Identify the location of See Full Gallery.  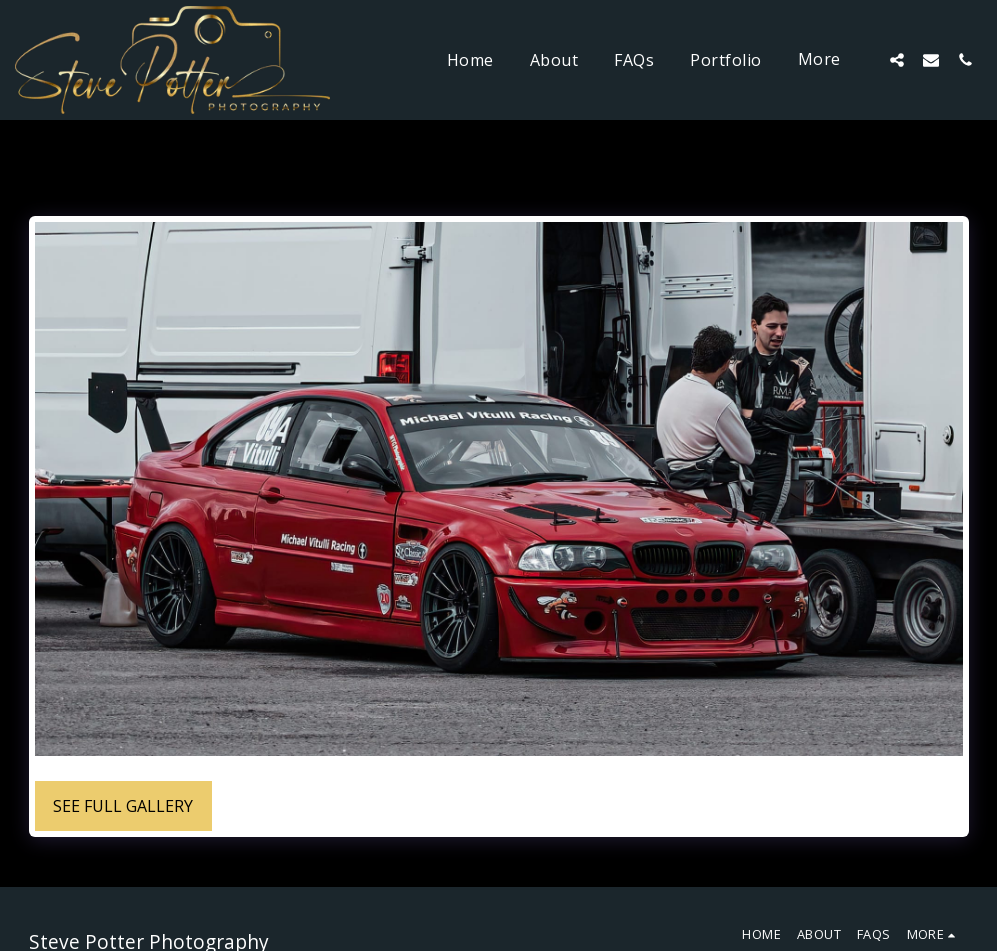
(123, 806).